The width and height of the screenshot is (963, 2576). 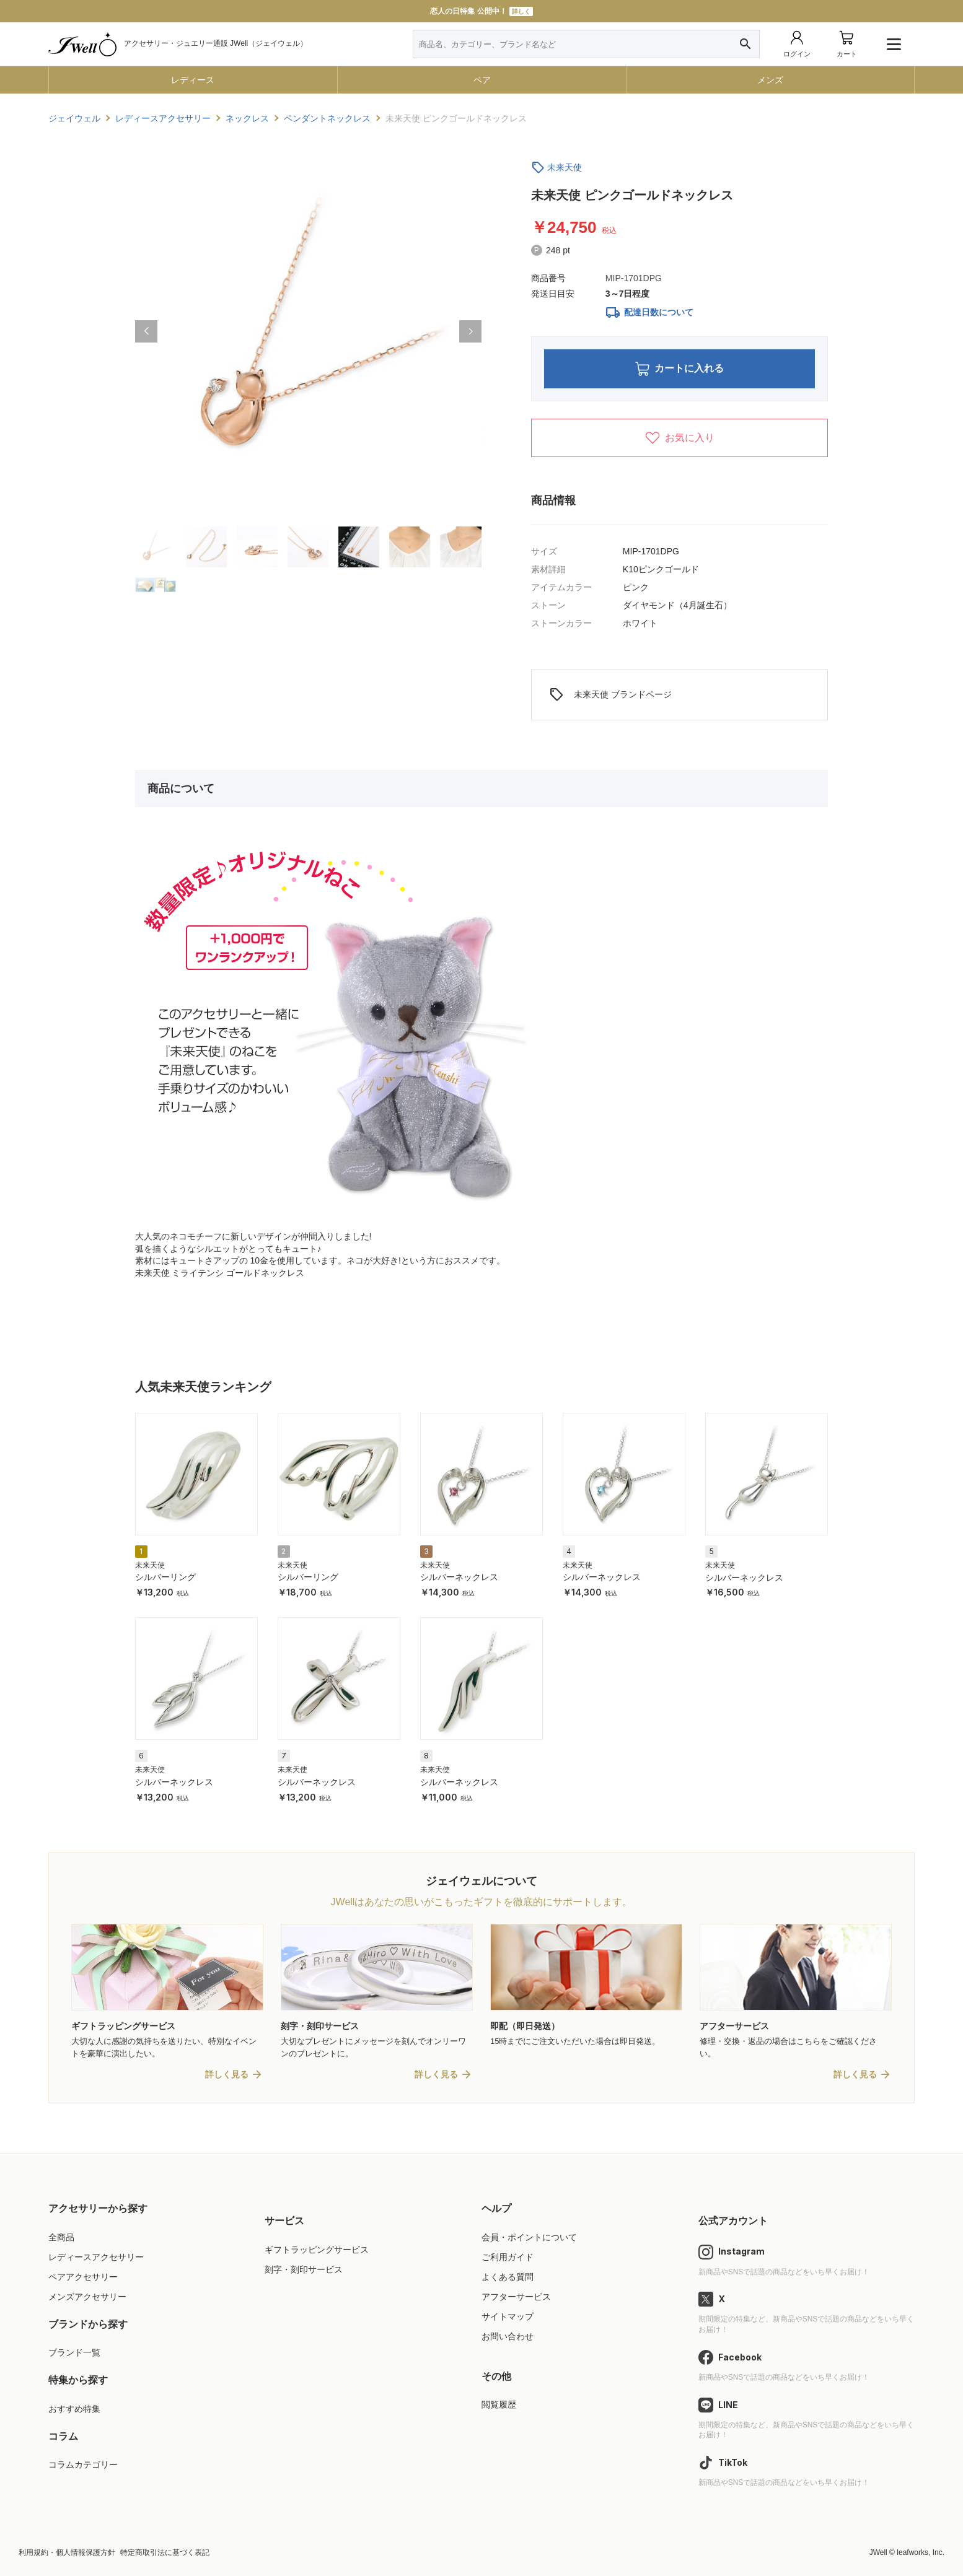 What do you see at coordinates (96, 2257) in the screenshot?
I see `レディースアクセサリー` at bounding box center [96, 2257].